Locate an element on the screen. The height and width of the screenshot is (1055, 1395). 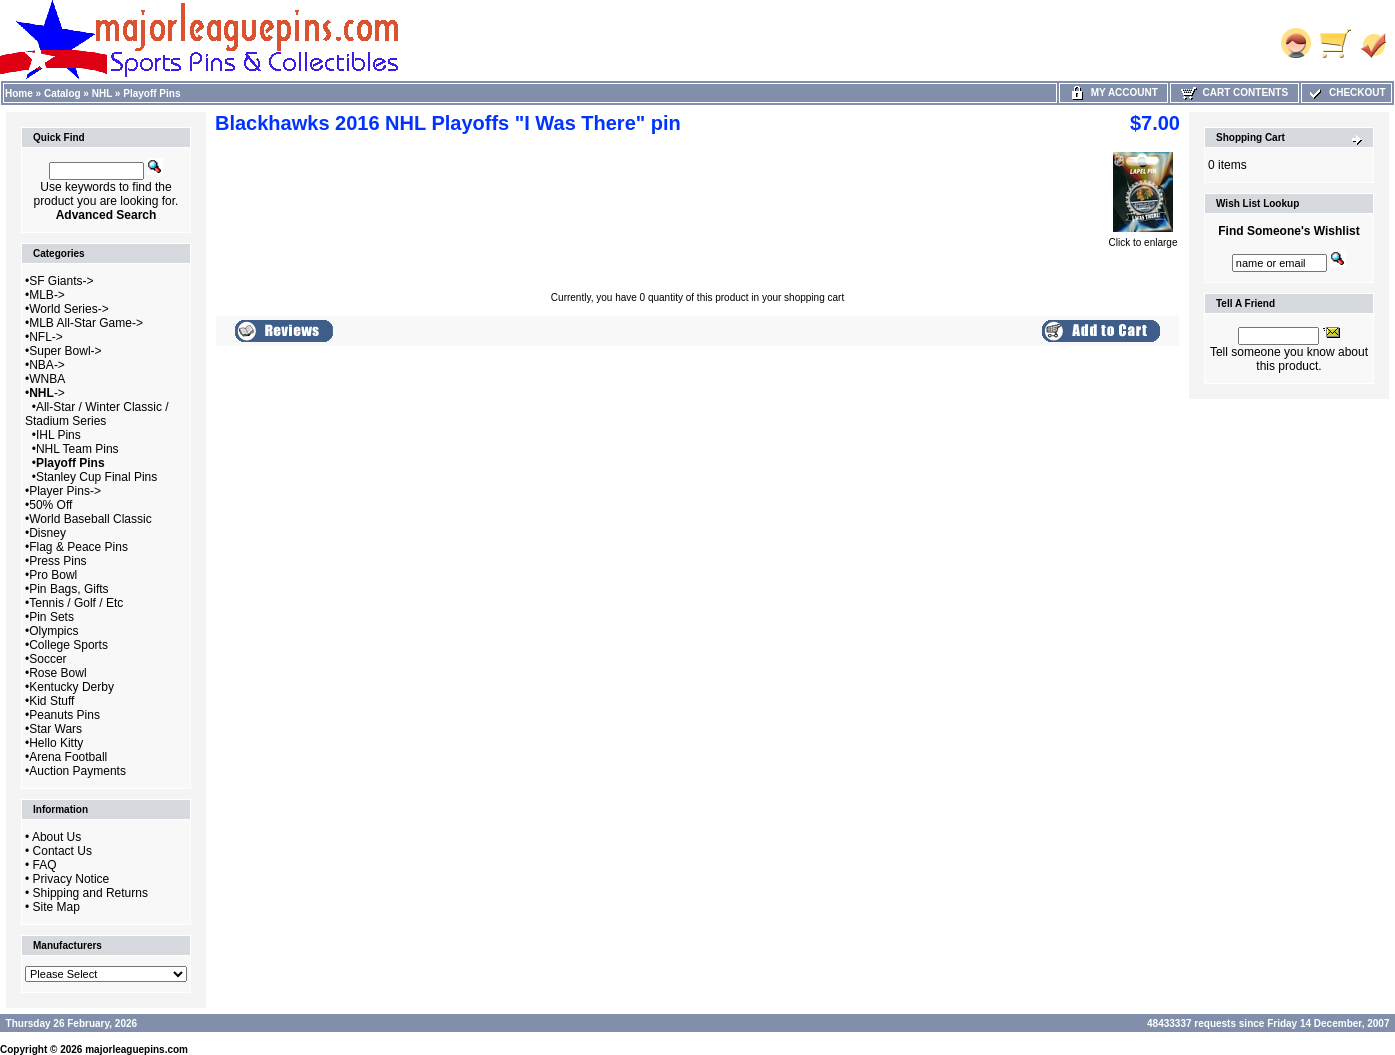
Peanuts Pins is located at coordinates (64, 715).